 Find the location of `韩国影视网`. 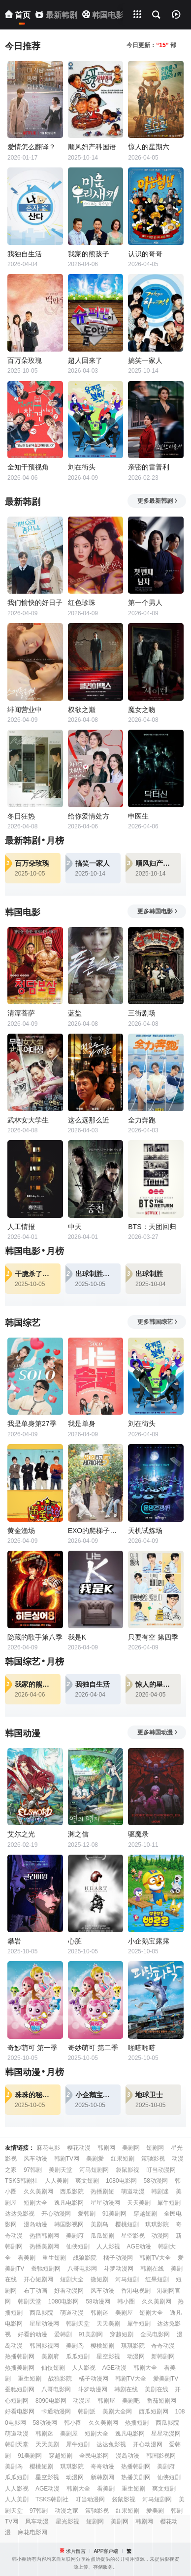

韩国影视网 is located at coordinates (69, 2224).